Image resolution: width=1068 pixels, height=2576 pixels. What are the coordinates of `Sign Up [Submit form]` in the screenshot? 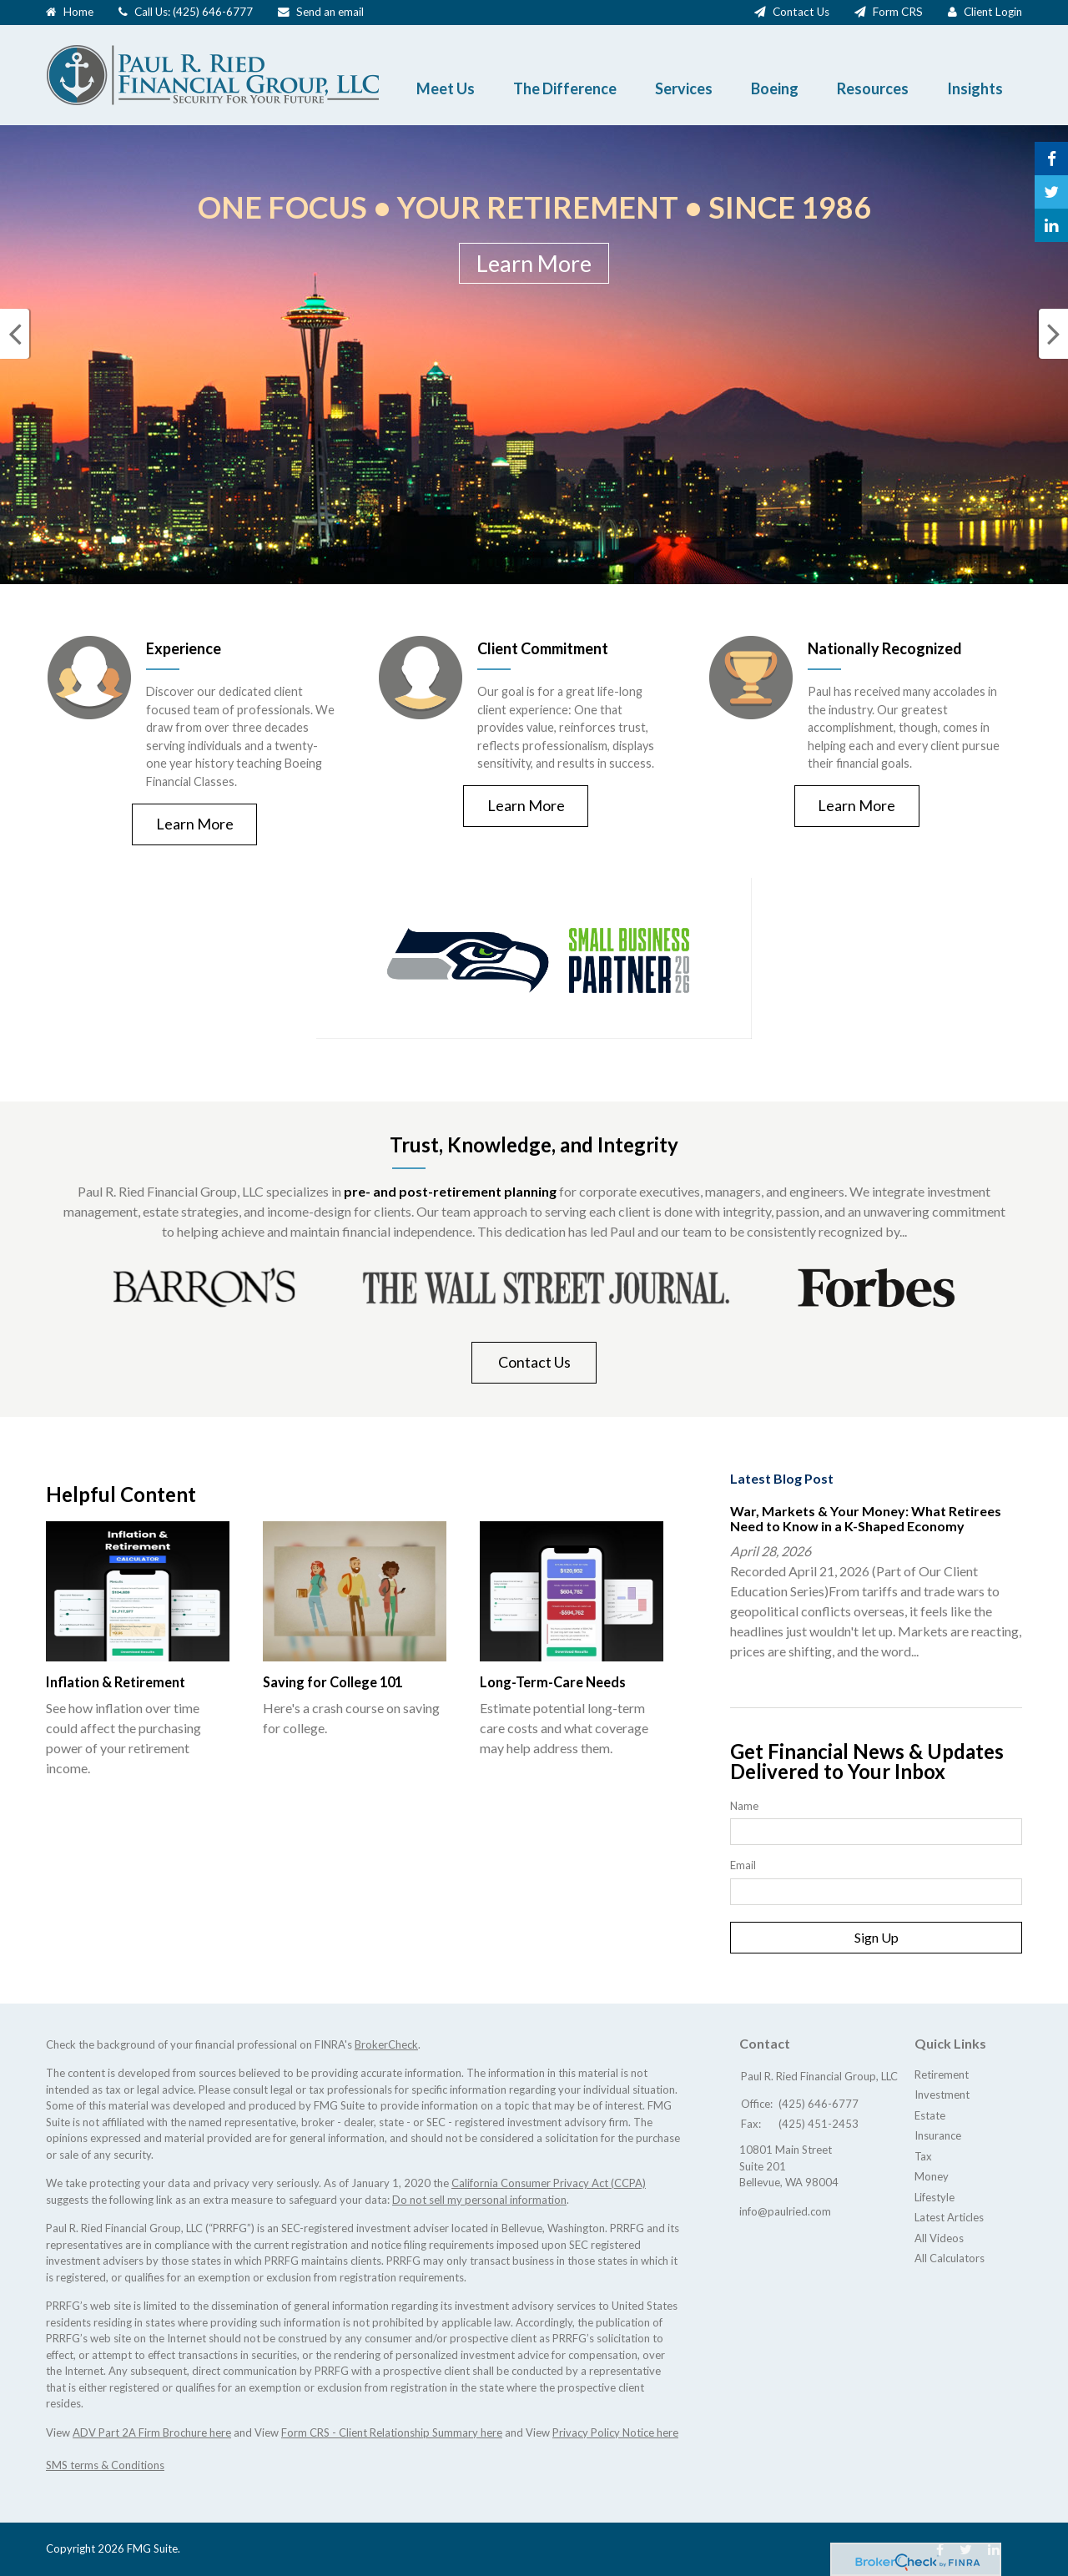 It's located at (876, 1937).